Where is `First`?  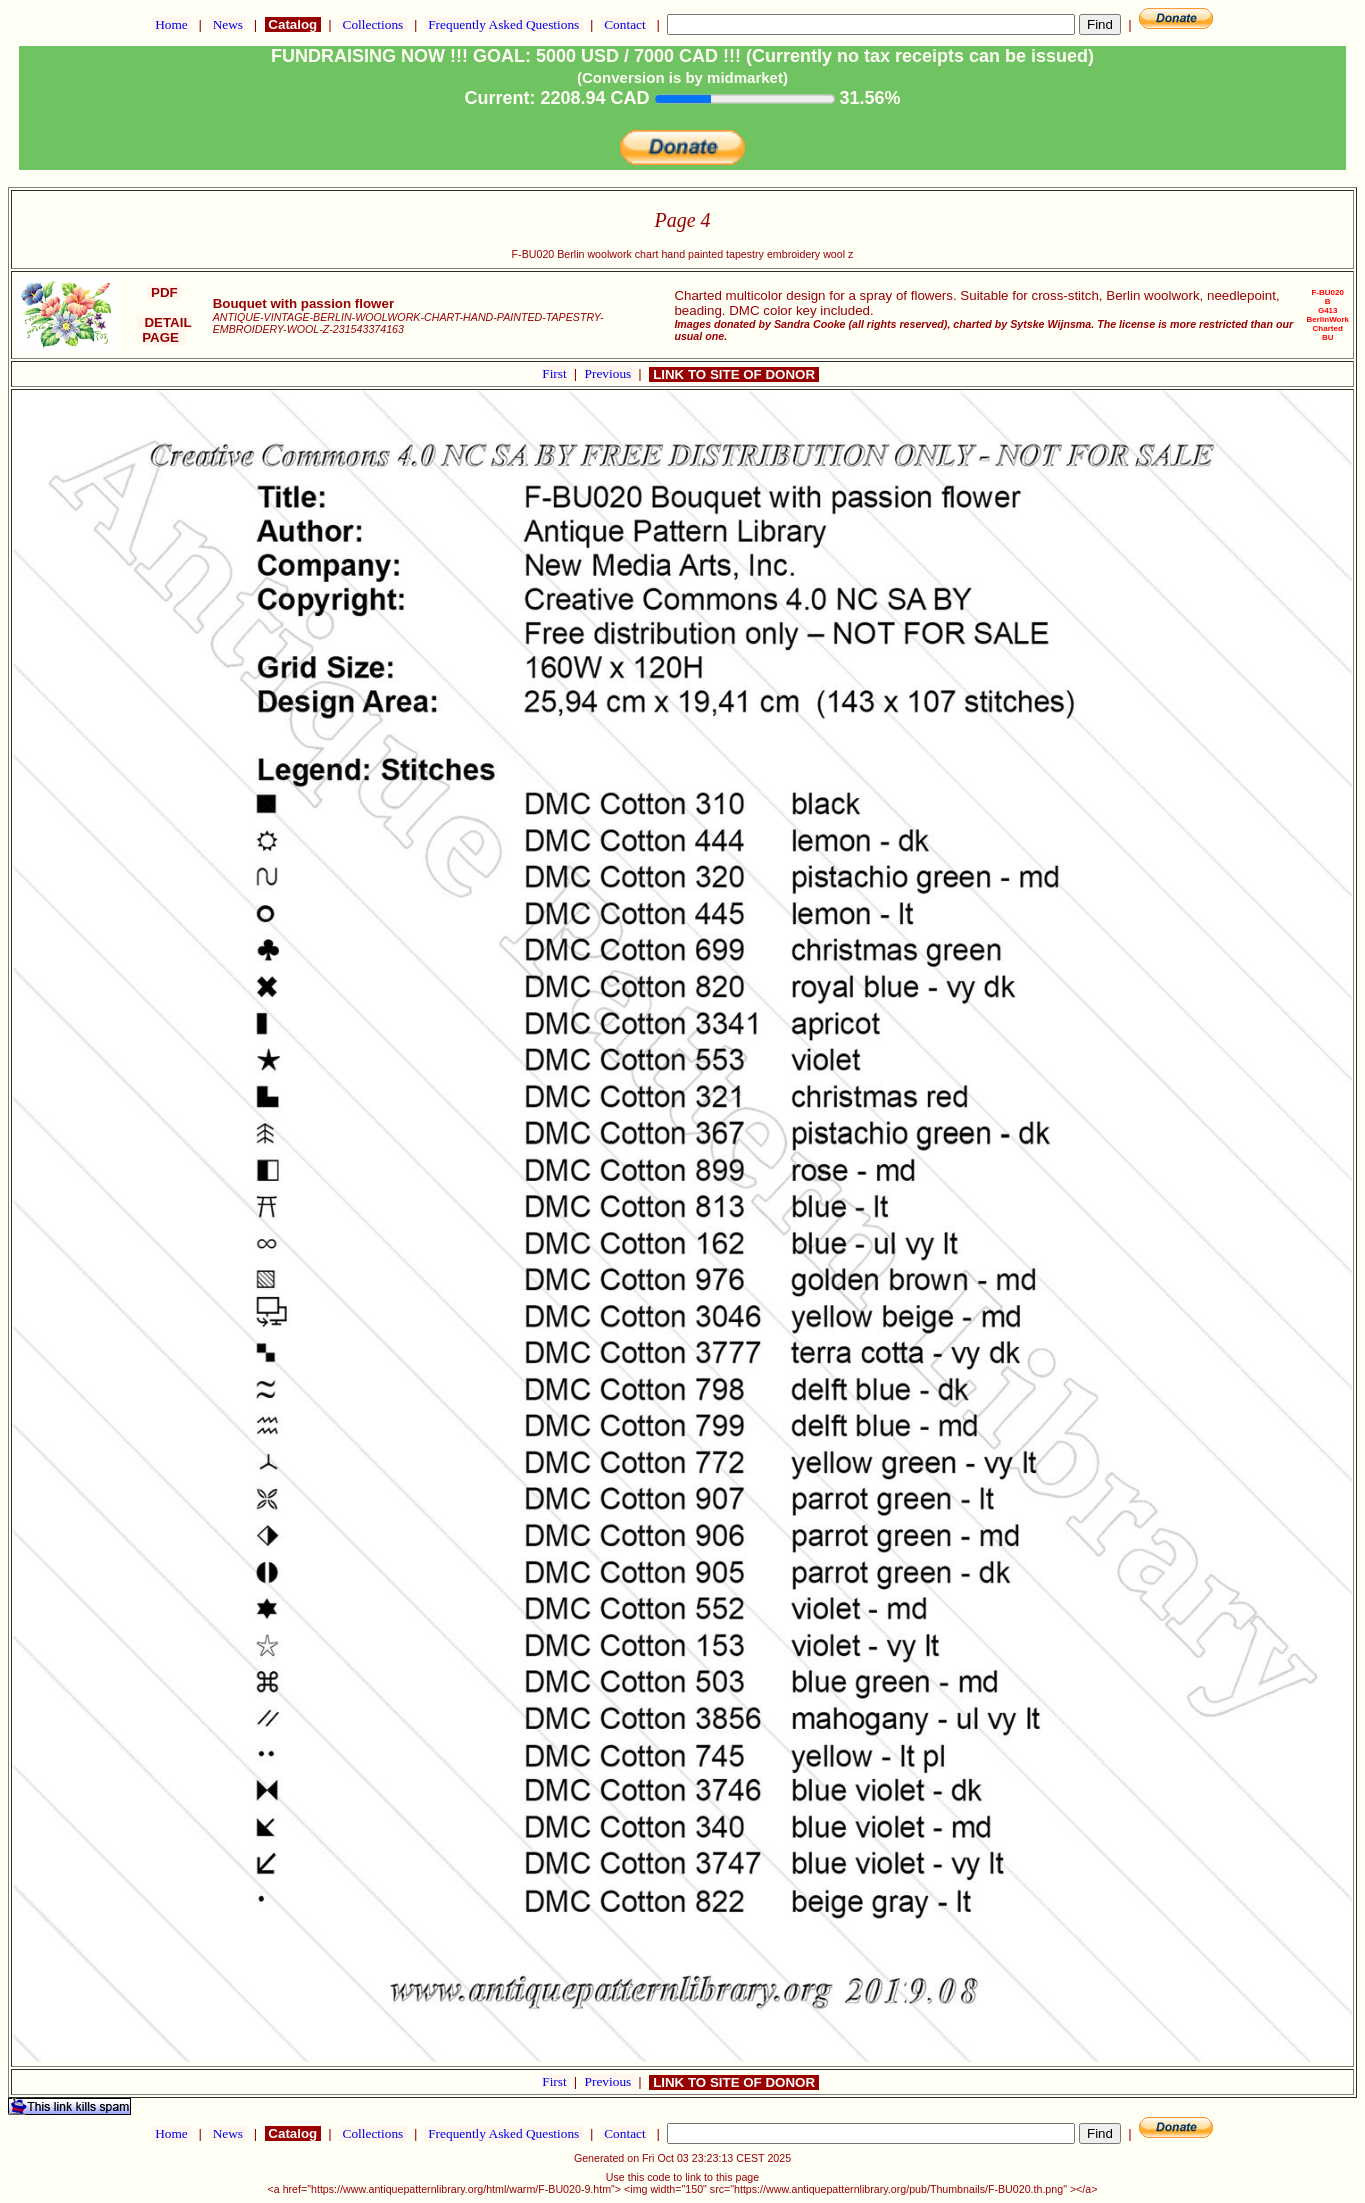
First is located at coordinates (556, 373).